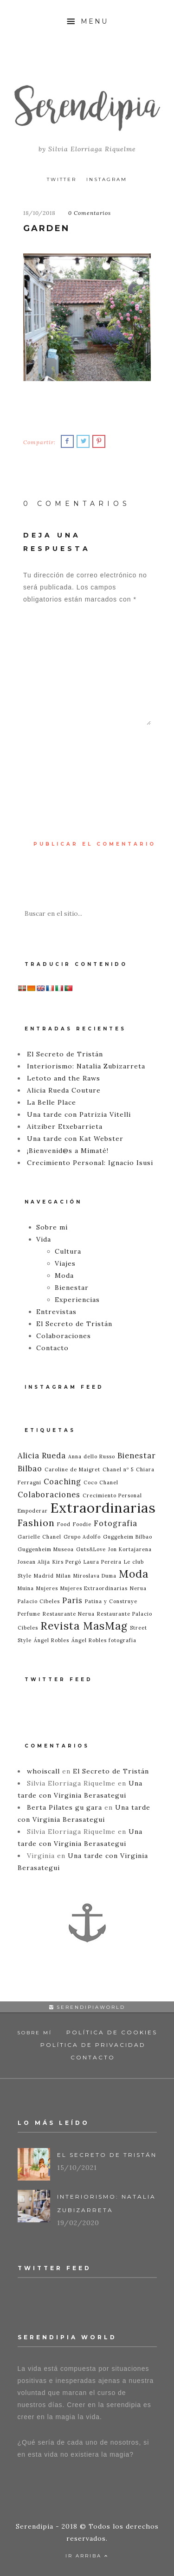 The width and height of the screenshot is (174, 2576). I want to click on Colaboraciones, so click(63, 1336).